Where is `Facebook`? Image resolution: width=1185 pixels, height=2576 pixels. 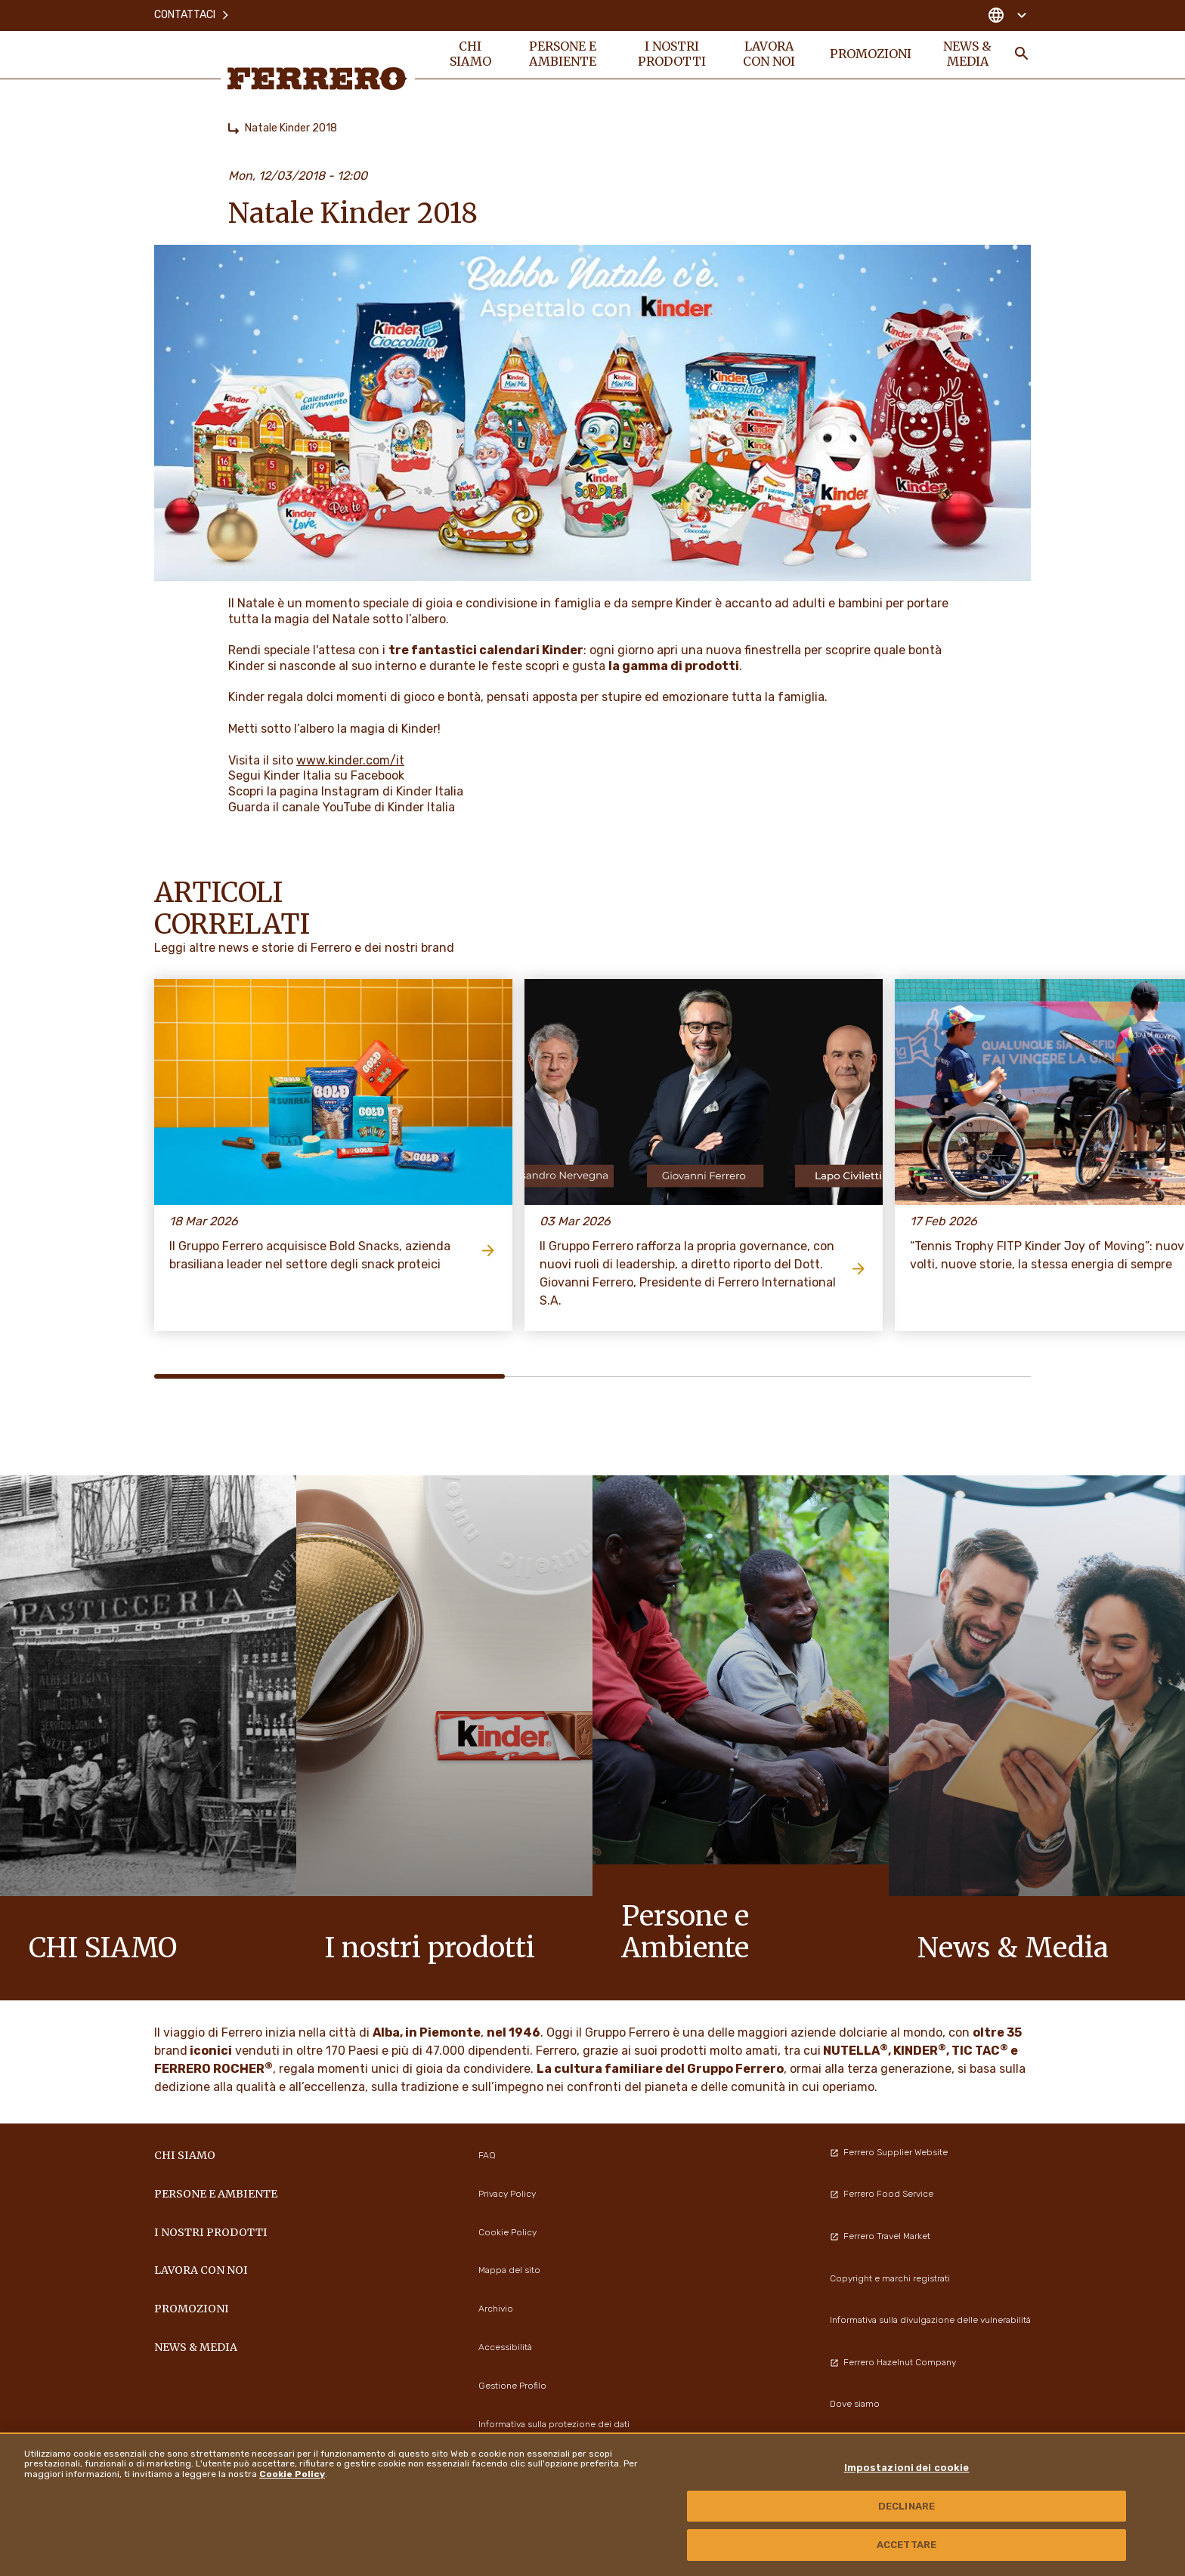
Facebook is located at coordinates (377, 775).